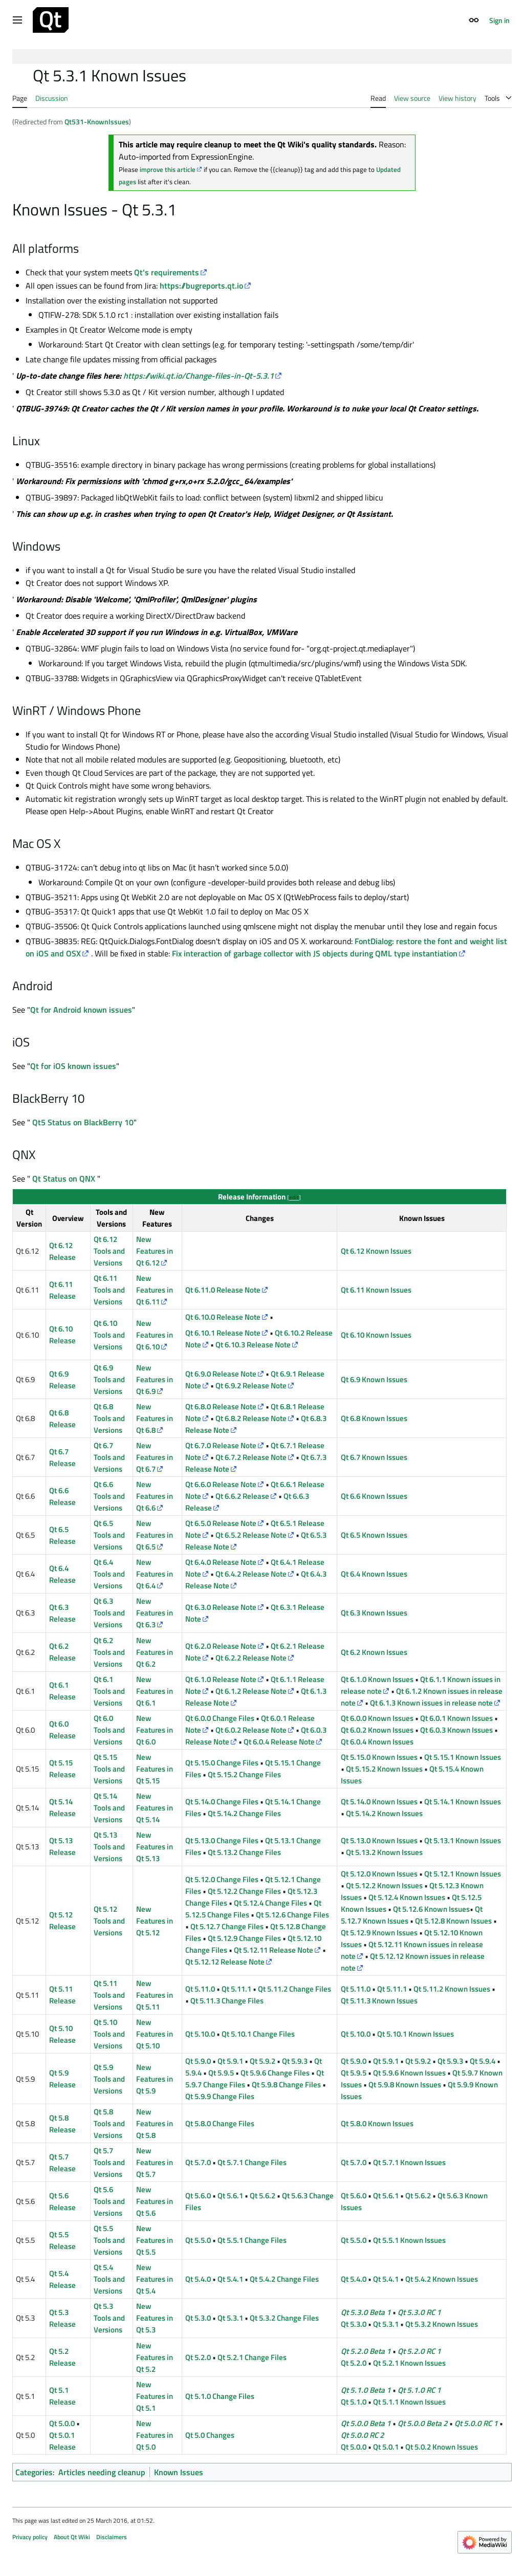 The image size is (524, 2576). Describe the element at coordinates (227, 1926) in the screenshot. I see `Qt 5.12.7 Change Files` at that location.